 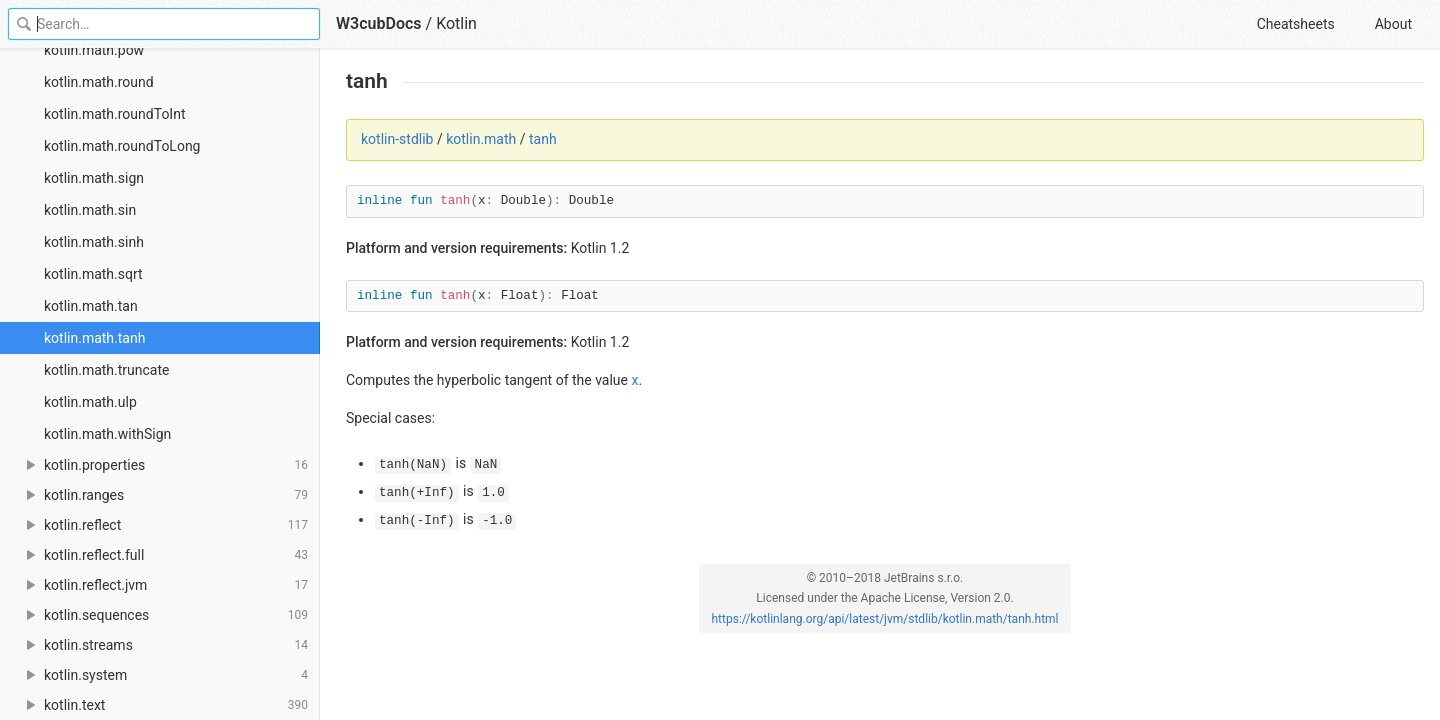 I want to click on kotlin.math.sinh, so click(x=94, y=242).